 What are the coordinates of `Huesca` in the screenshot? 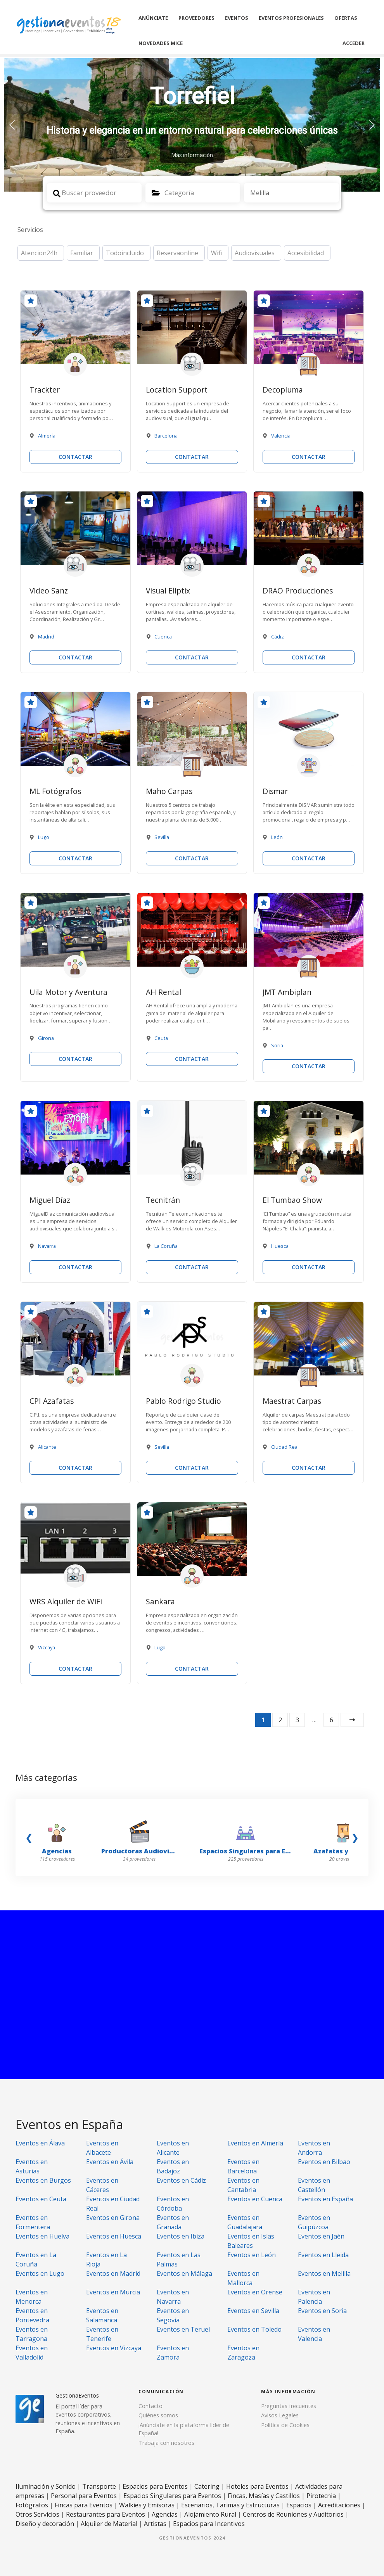 It's located at (280, 1245).